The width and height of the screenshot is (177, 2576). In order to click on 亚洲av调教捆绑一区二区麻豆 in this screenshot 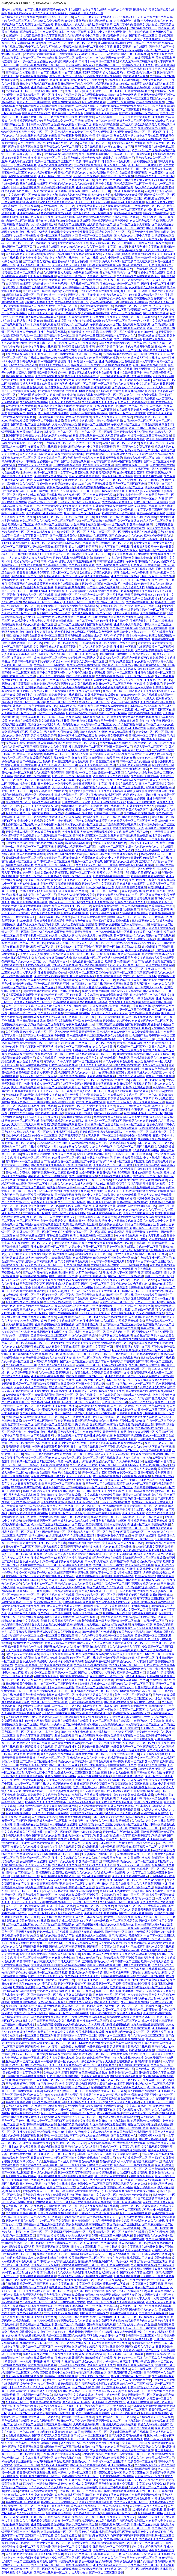, I will do `click(103, 768)`.